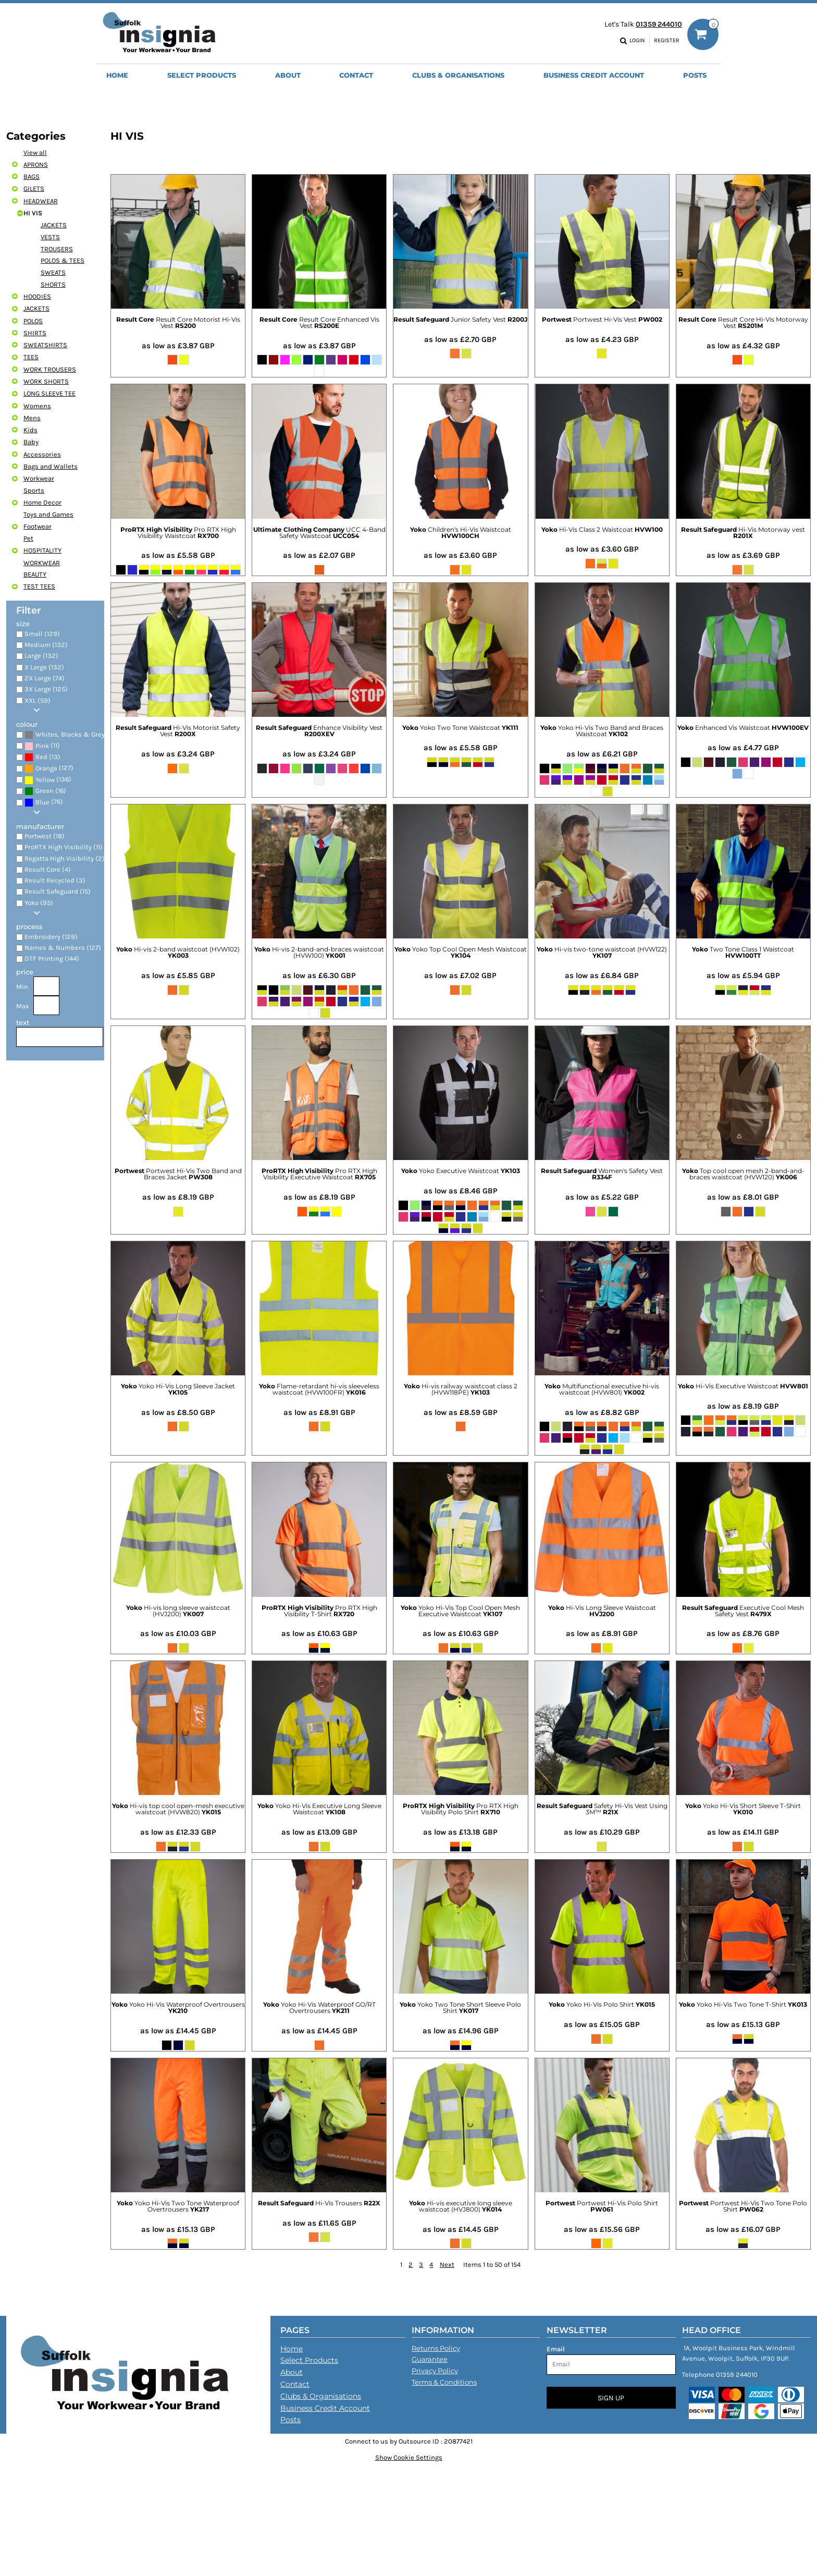  Describe the element at coordinates (57, 249) in the screenshot. I see `TROUSERS` at that location.